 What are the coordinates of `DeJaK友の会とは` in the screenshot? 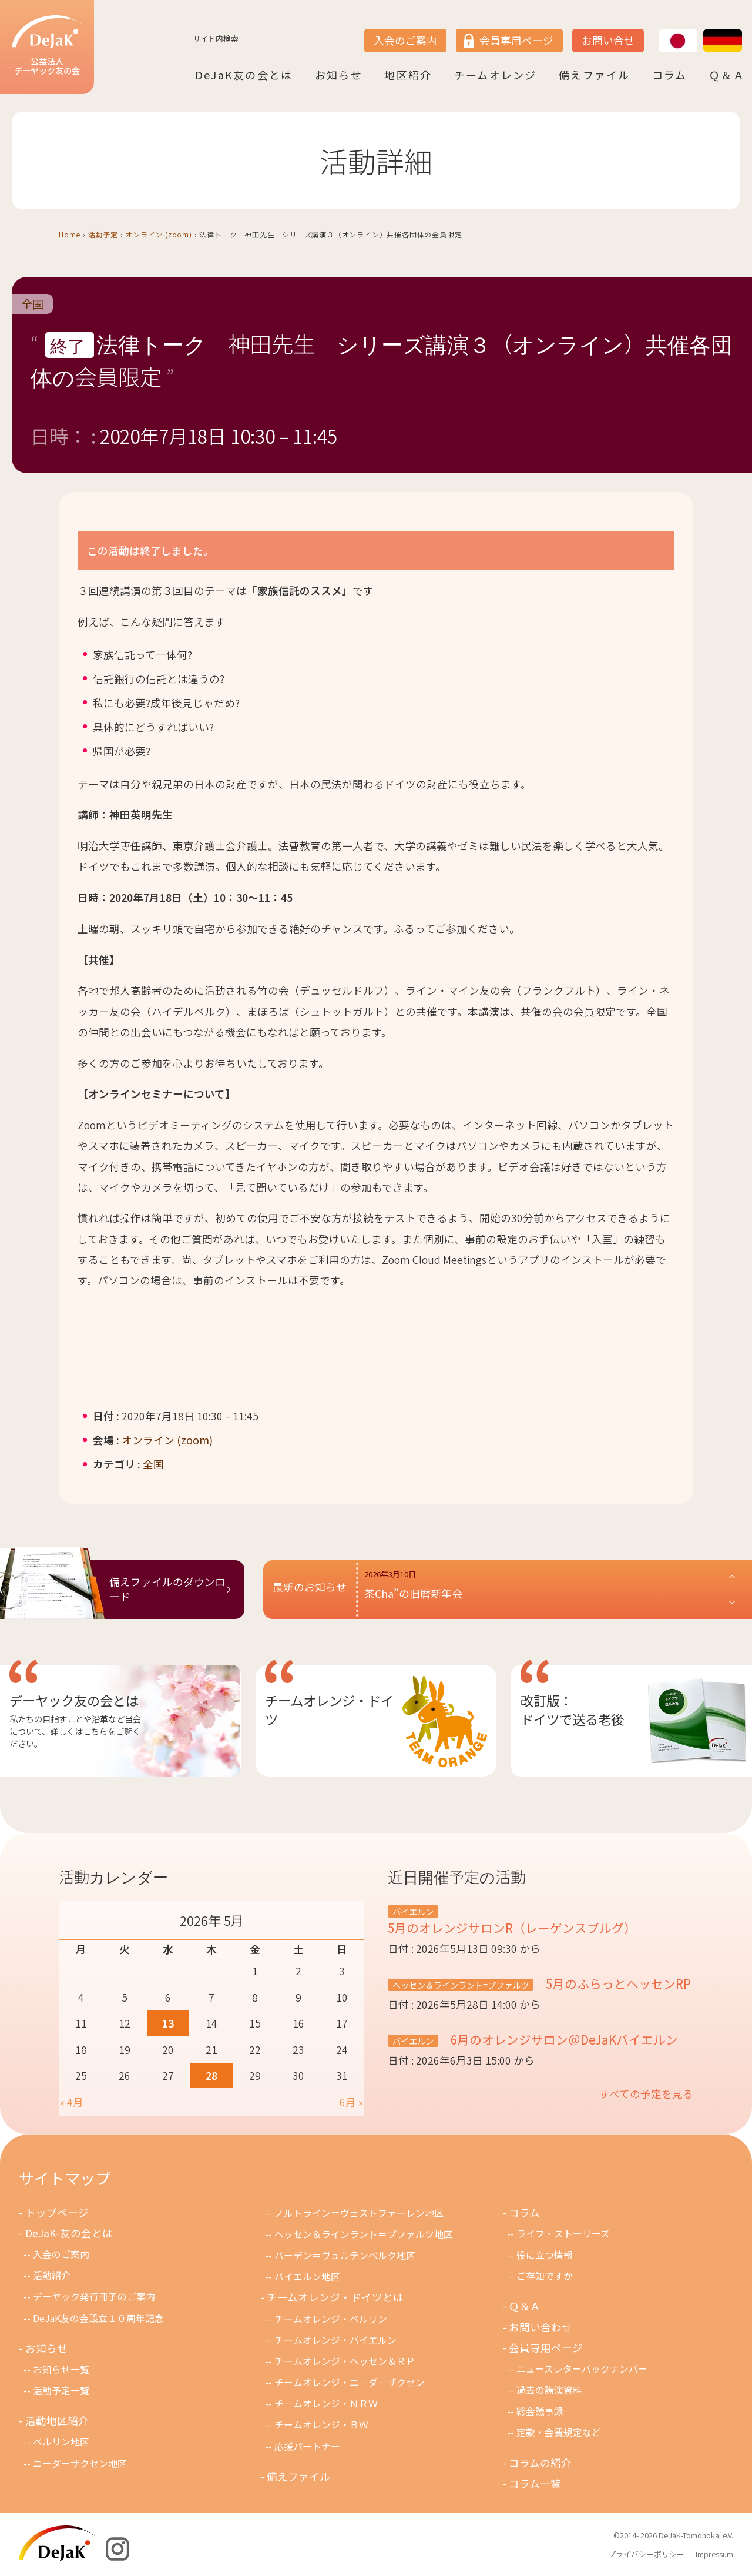 It's located at (244, 74).